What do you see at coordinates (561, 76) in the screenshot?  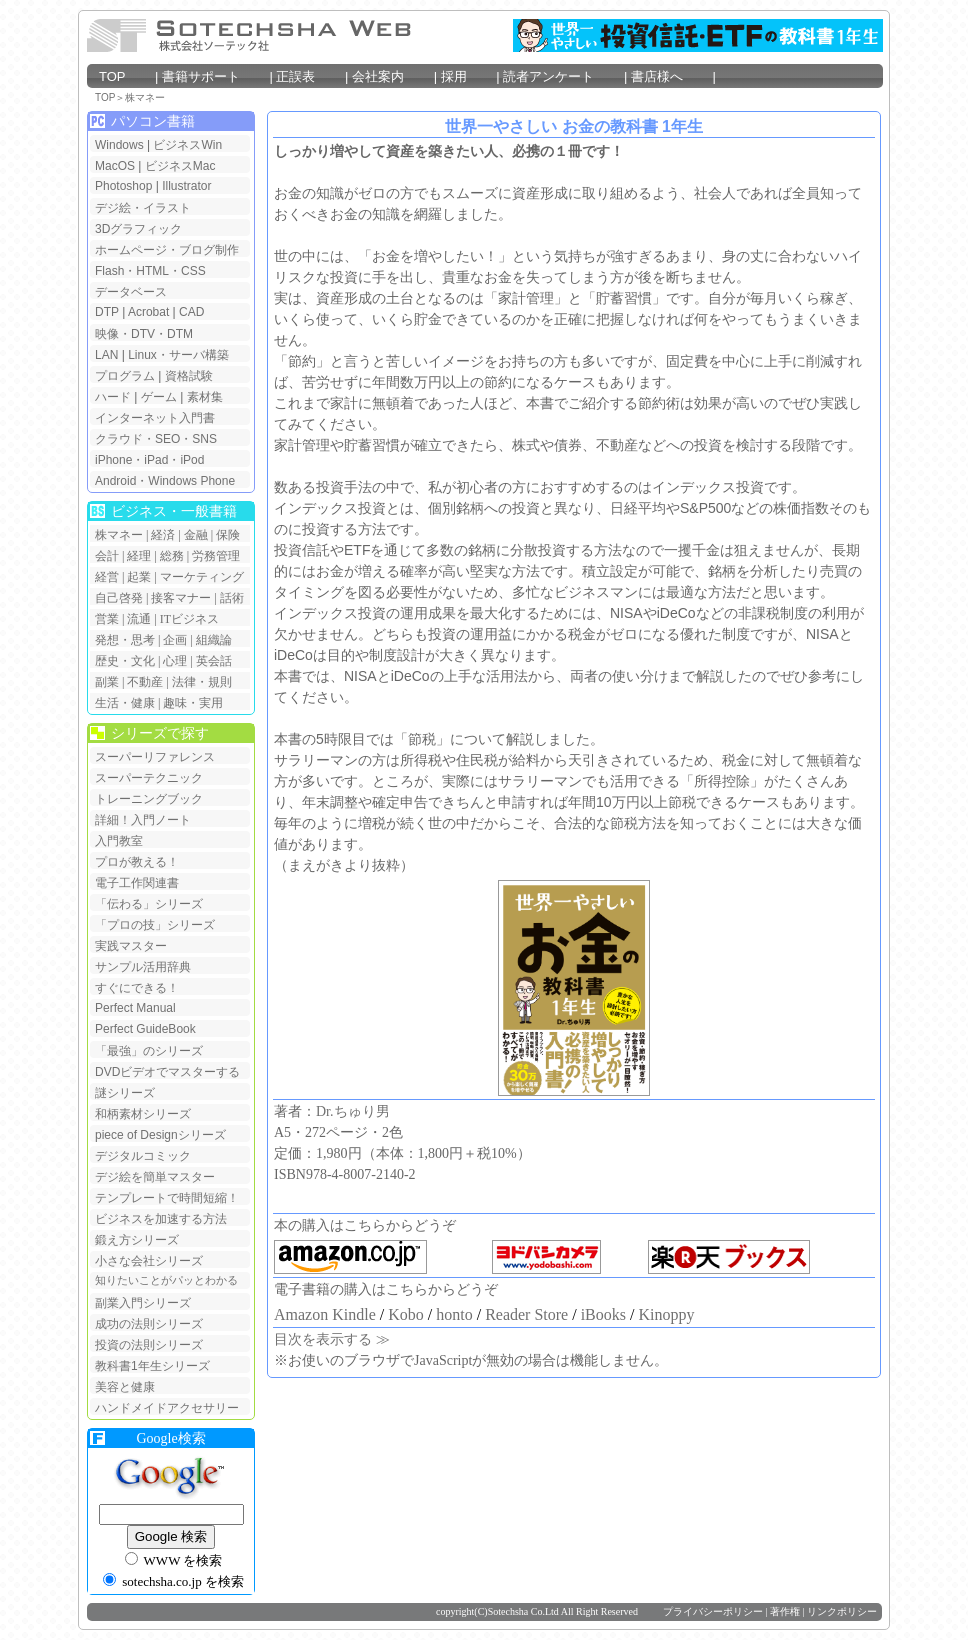 I see `読者アンケート` at bounding box center [561, 76].